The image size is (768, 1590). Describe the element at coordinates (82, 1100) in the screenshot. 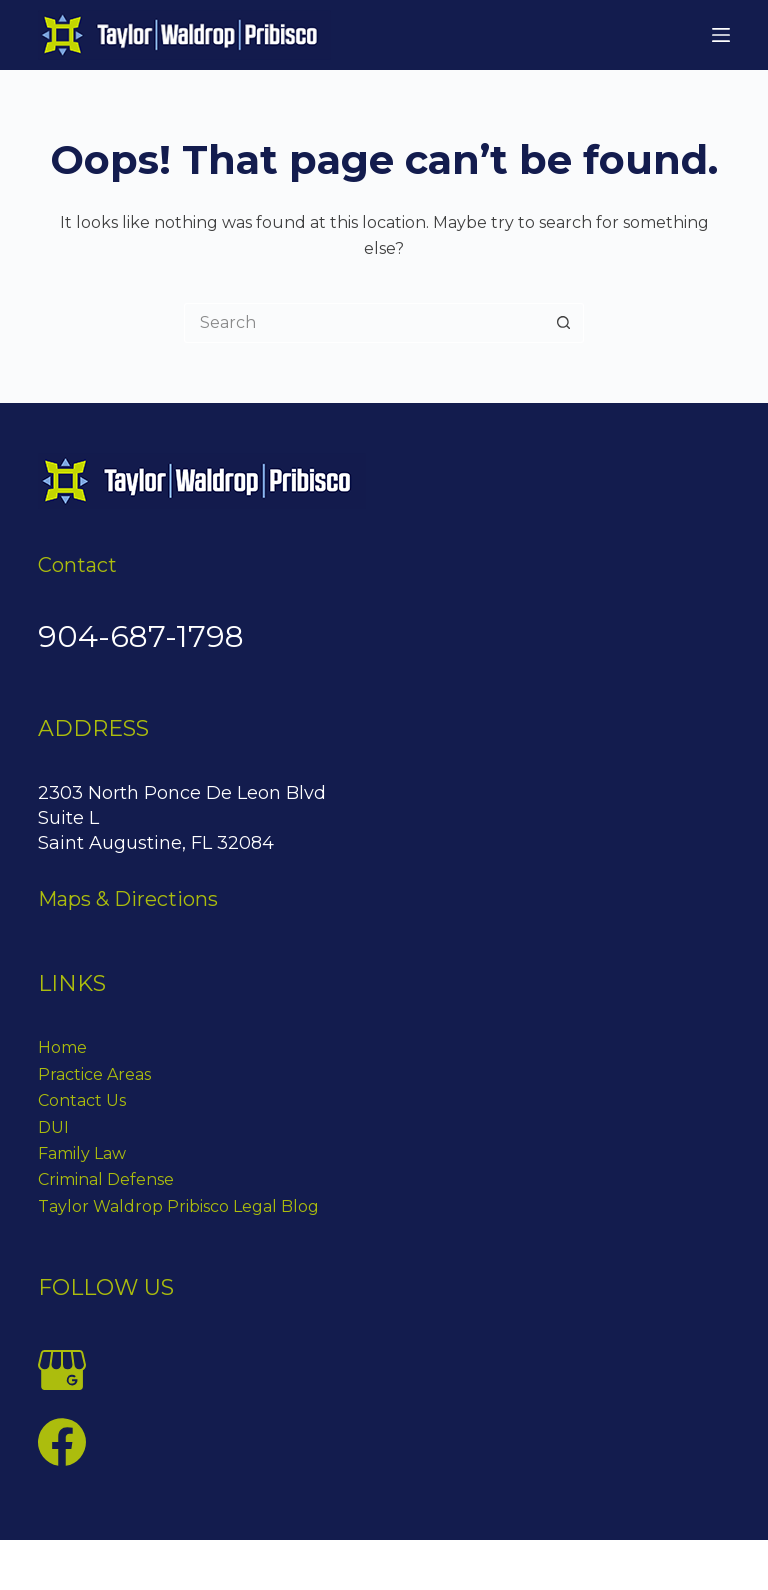

I see `Contact Us` at that location.